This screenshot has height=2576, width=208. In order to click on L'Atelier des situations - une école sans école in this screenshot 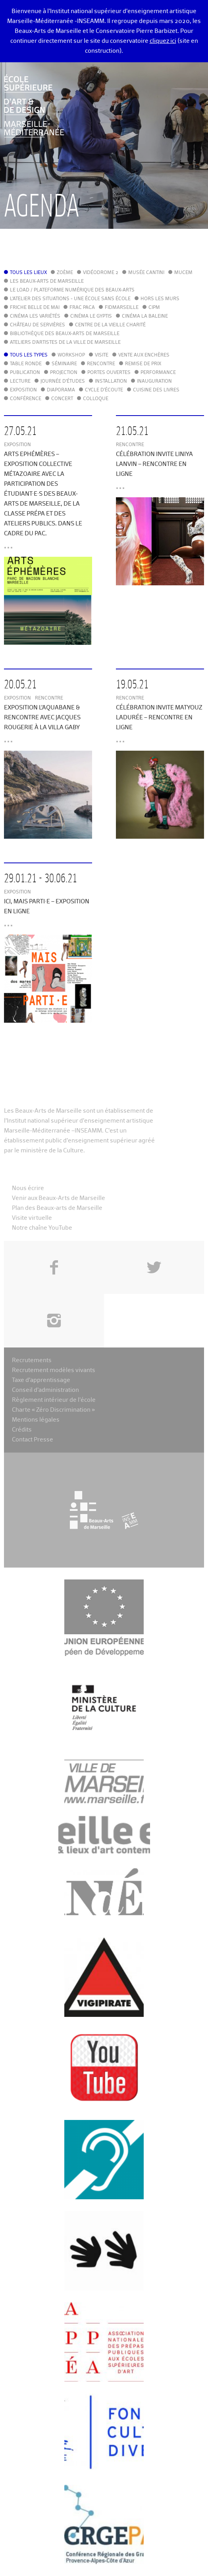, I will do `click(70, 299)`.